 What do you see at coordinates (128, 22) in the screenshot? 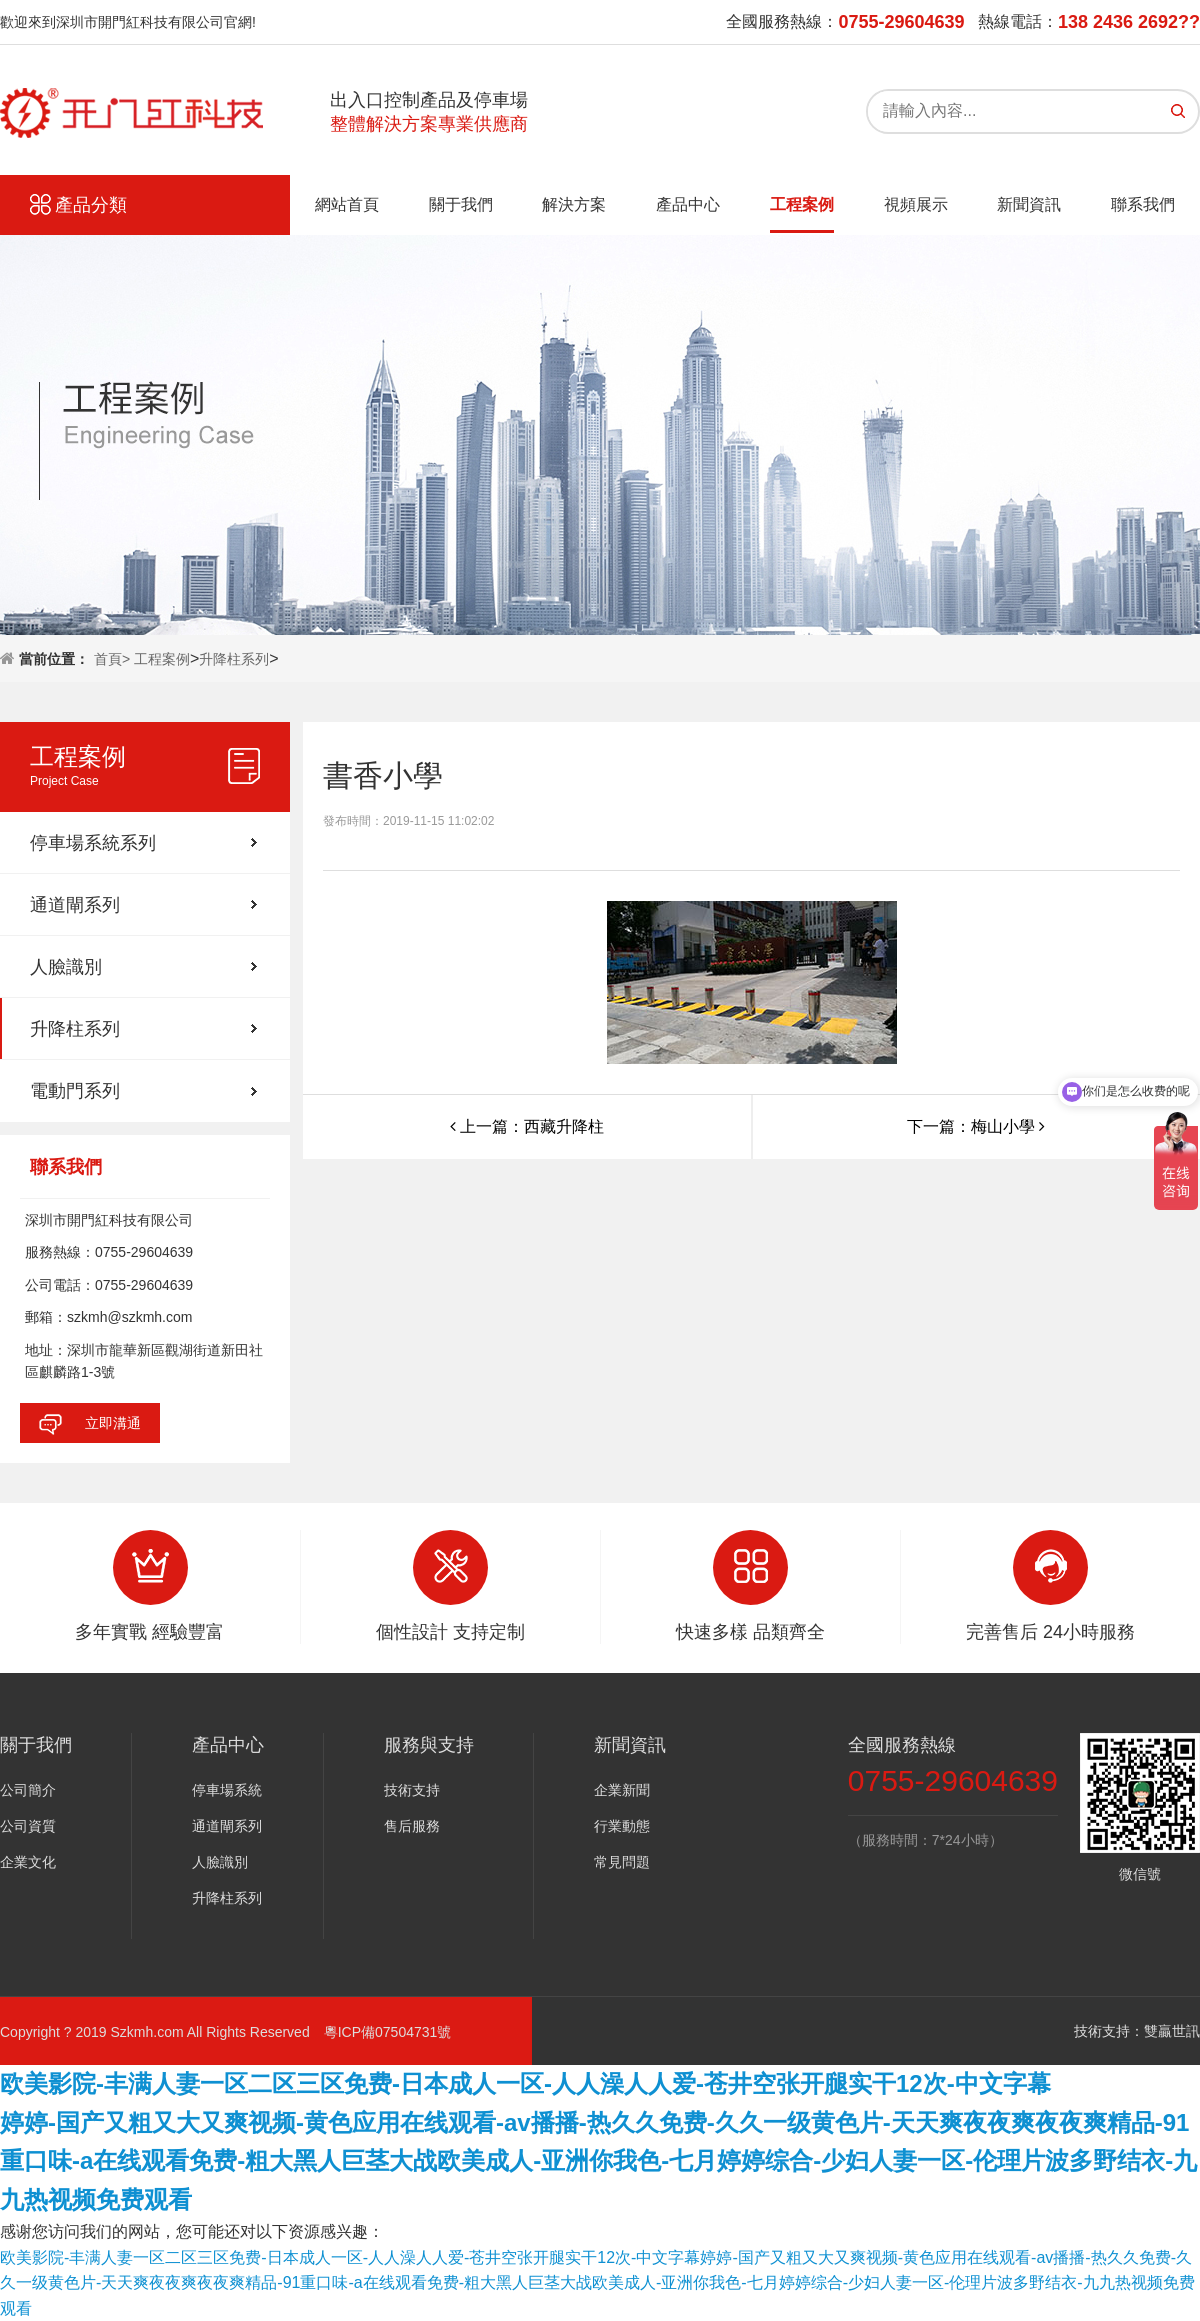
I see `歡迎來到深圳市開門紅科技有限公司官網!` at bounding box center [128, 22].